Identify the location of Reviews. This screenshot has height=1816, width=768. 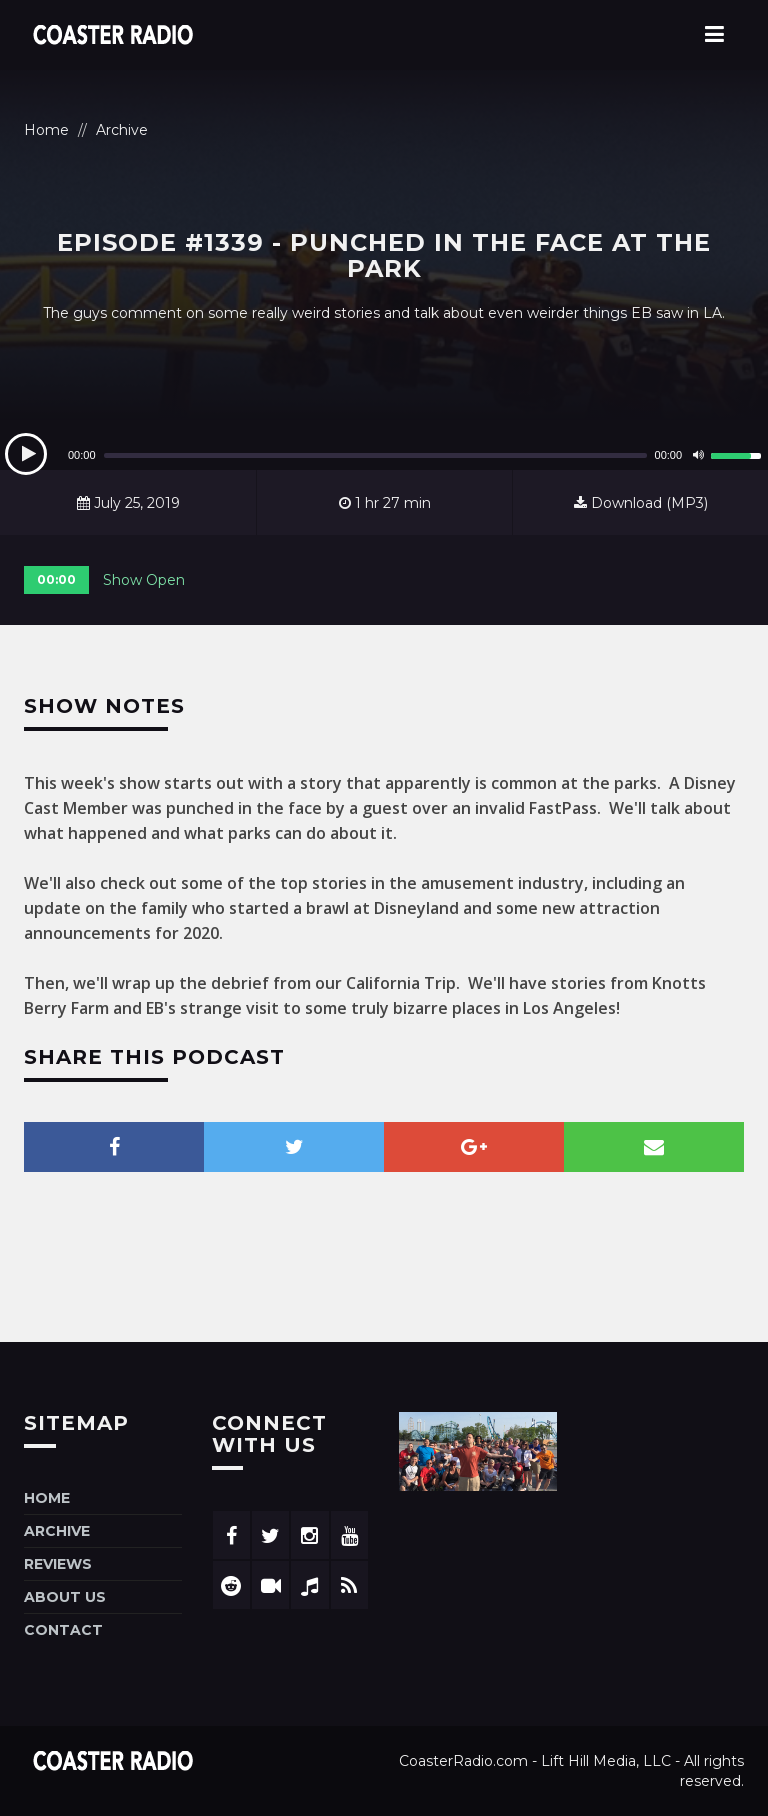
(58, 1564).